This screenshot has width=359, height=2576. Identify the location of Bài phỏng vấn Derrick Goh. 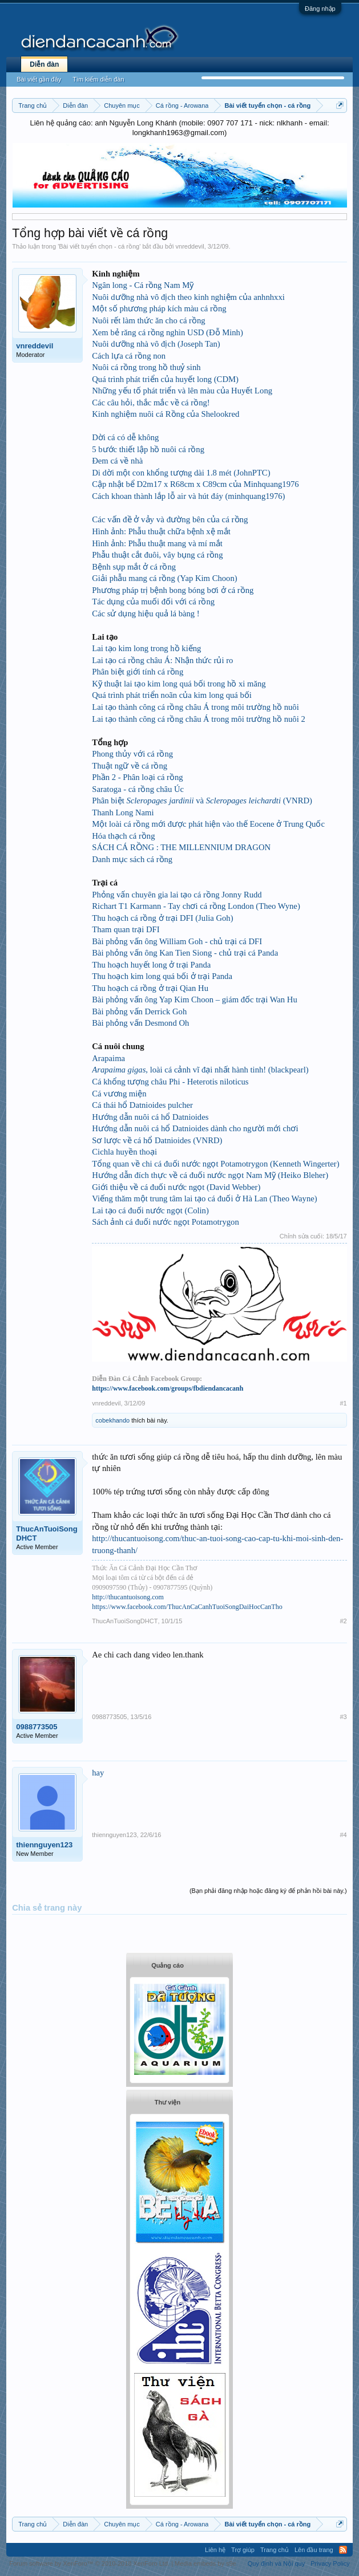
(139, 1011).